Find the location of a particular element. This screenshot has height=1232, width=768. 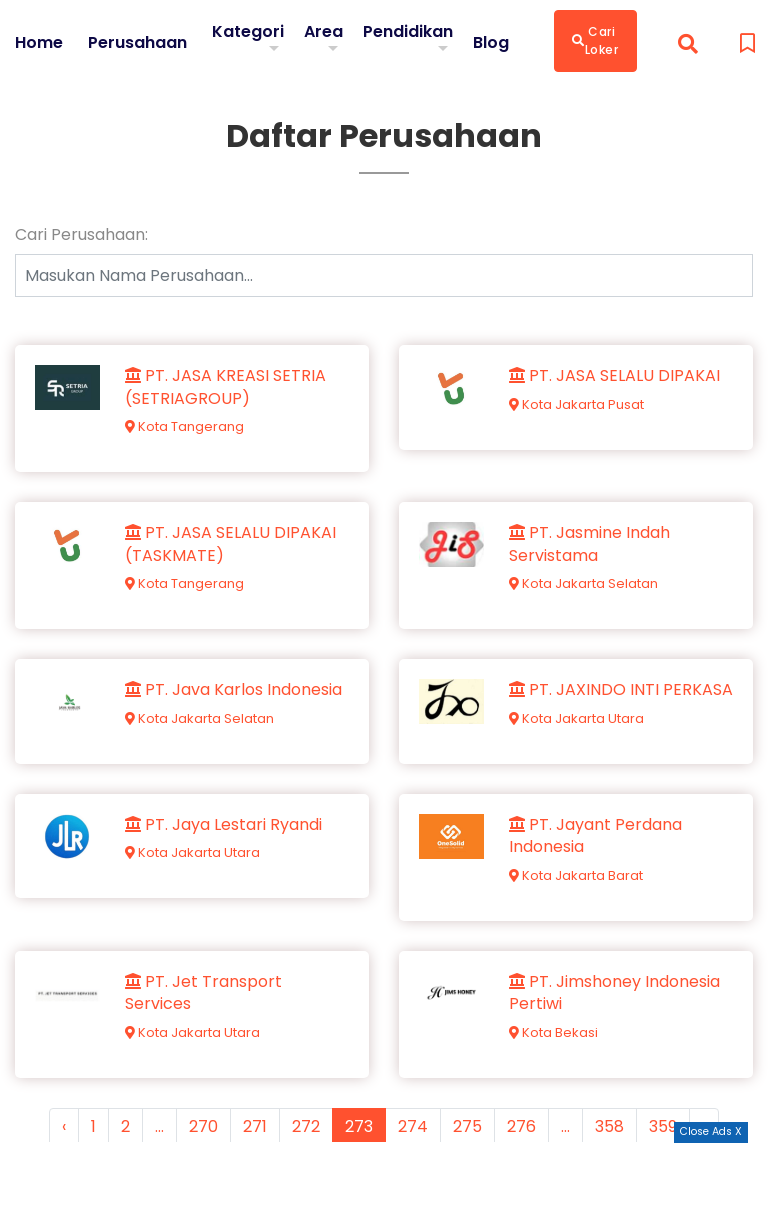

Kota Jakarta Selatan is located at coordinates (583, 583).